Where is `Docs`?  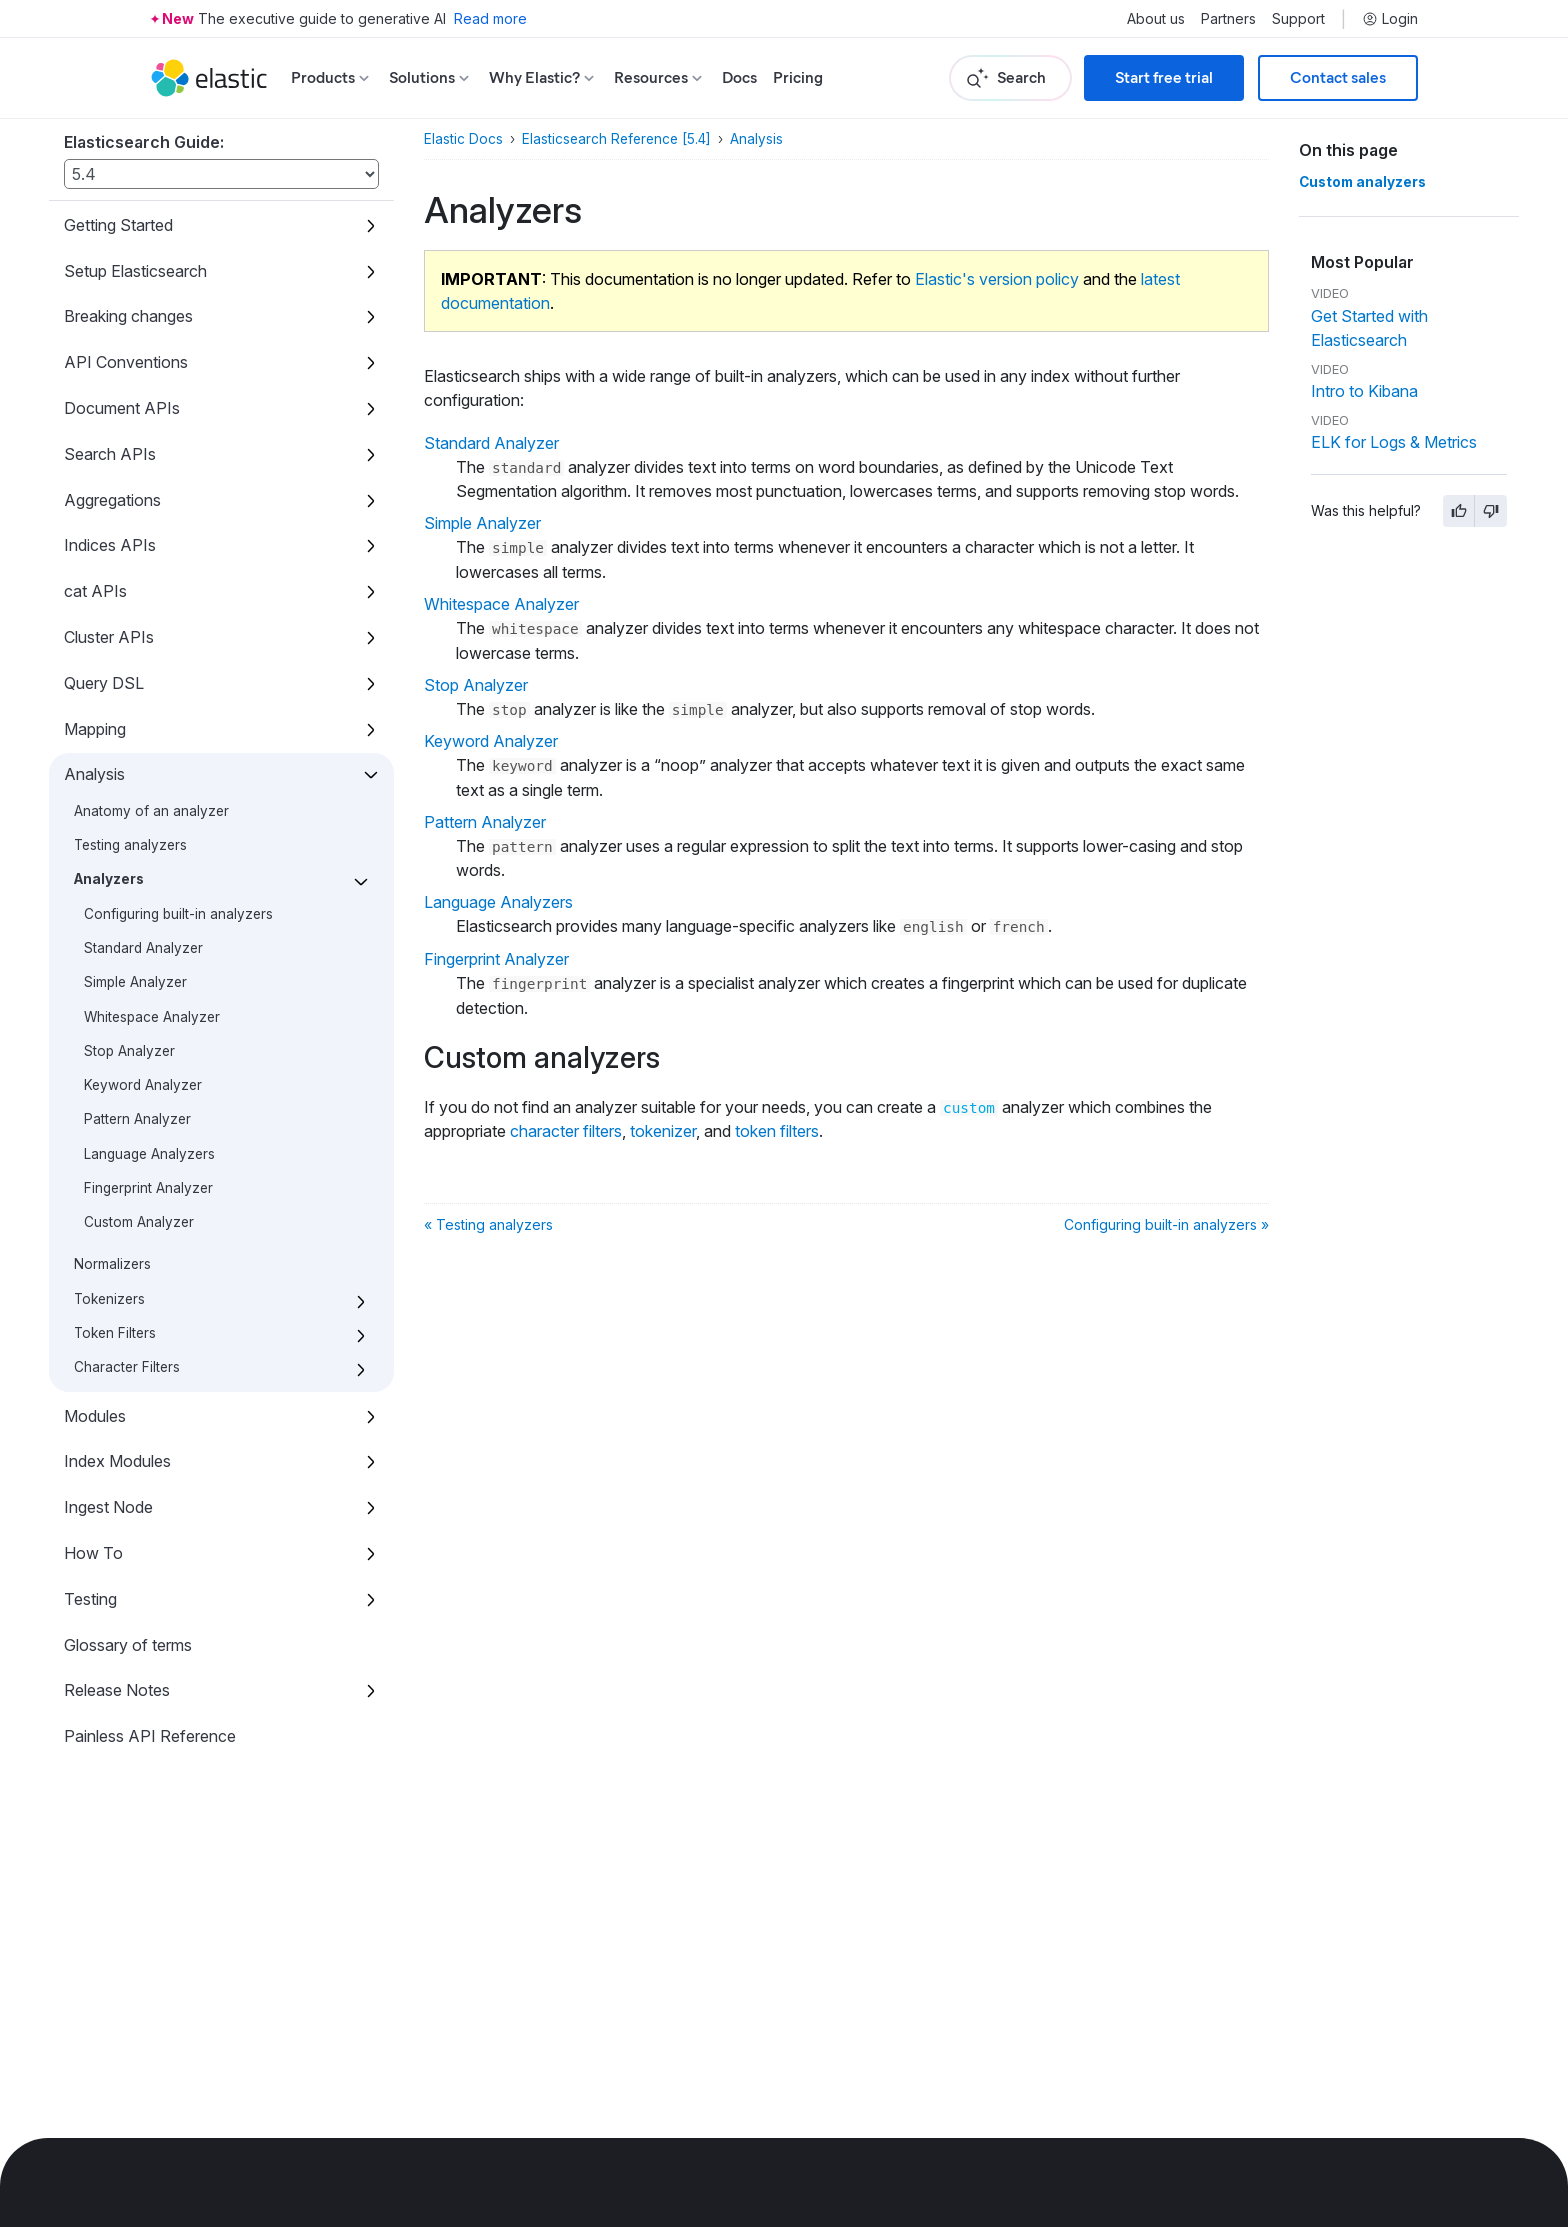
Docs is located at coordinates (739, 77).